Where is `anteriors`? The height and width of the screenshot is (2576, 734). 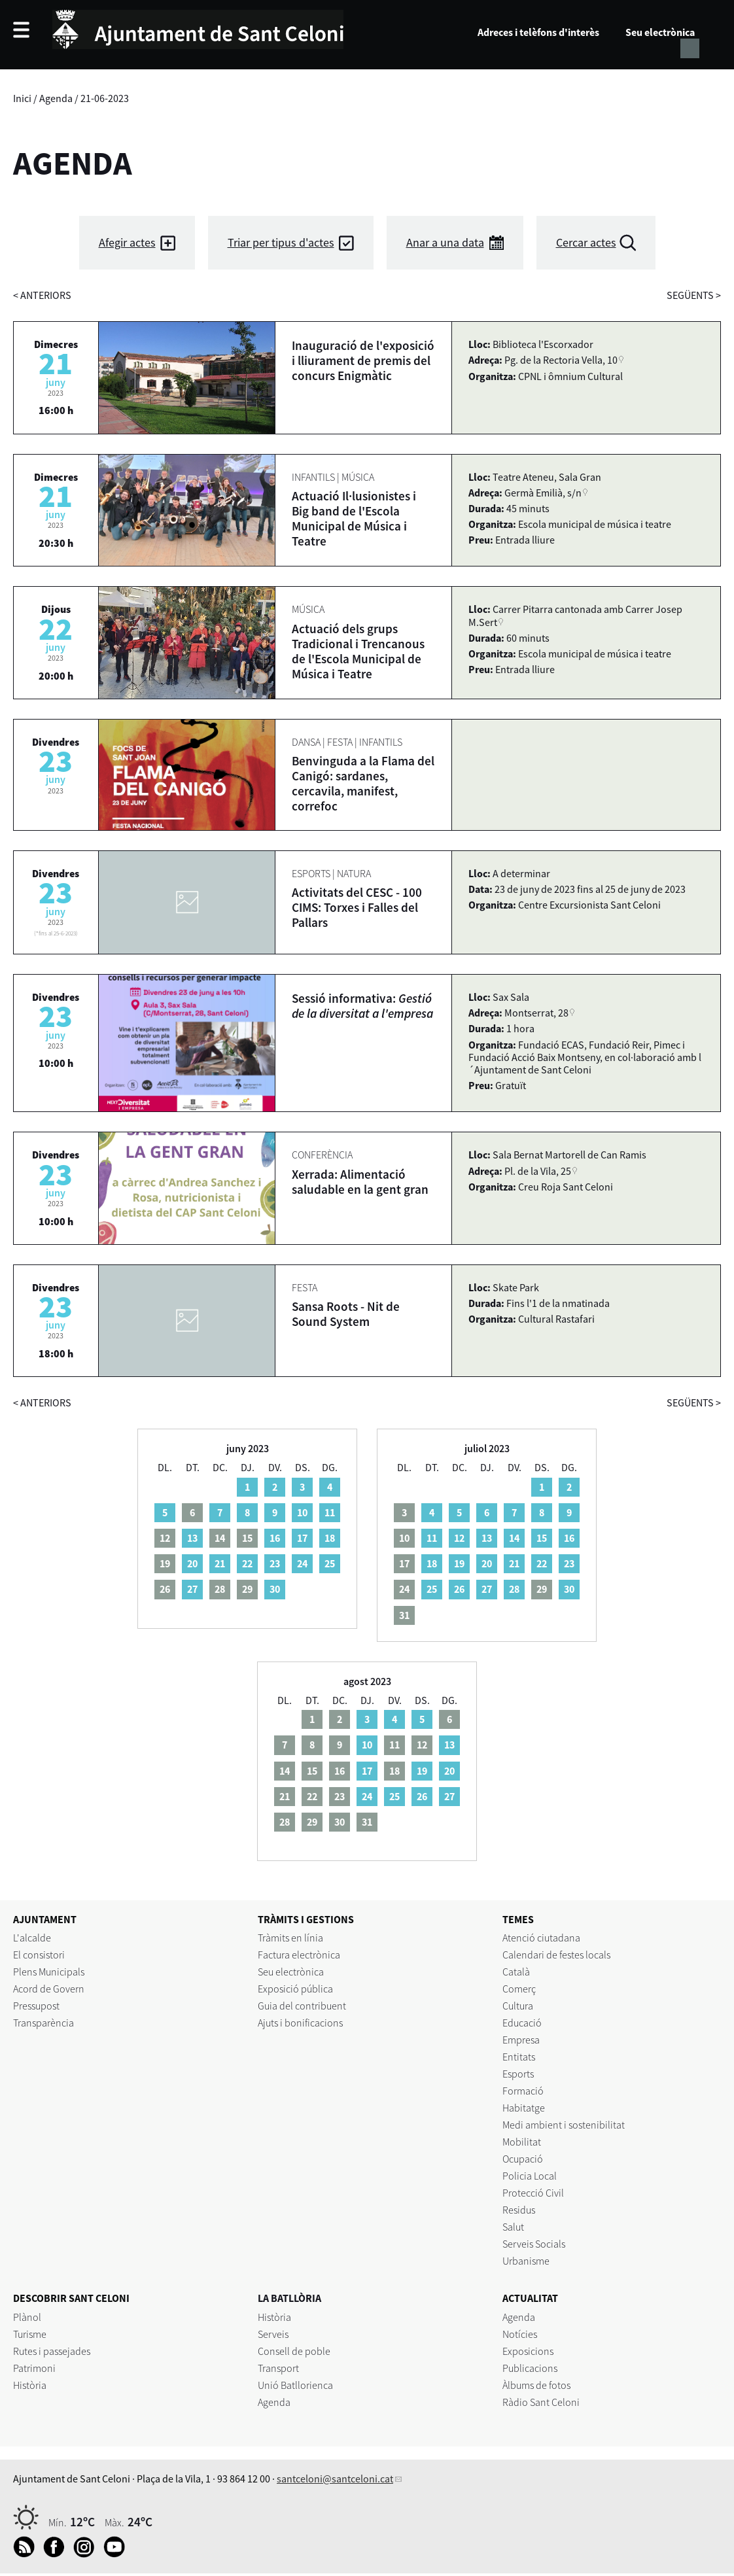
anteriors is located at coordinates (42, 295).